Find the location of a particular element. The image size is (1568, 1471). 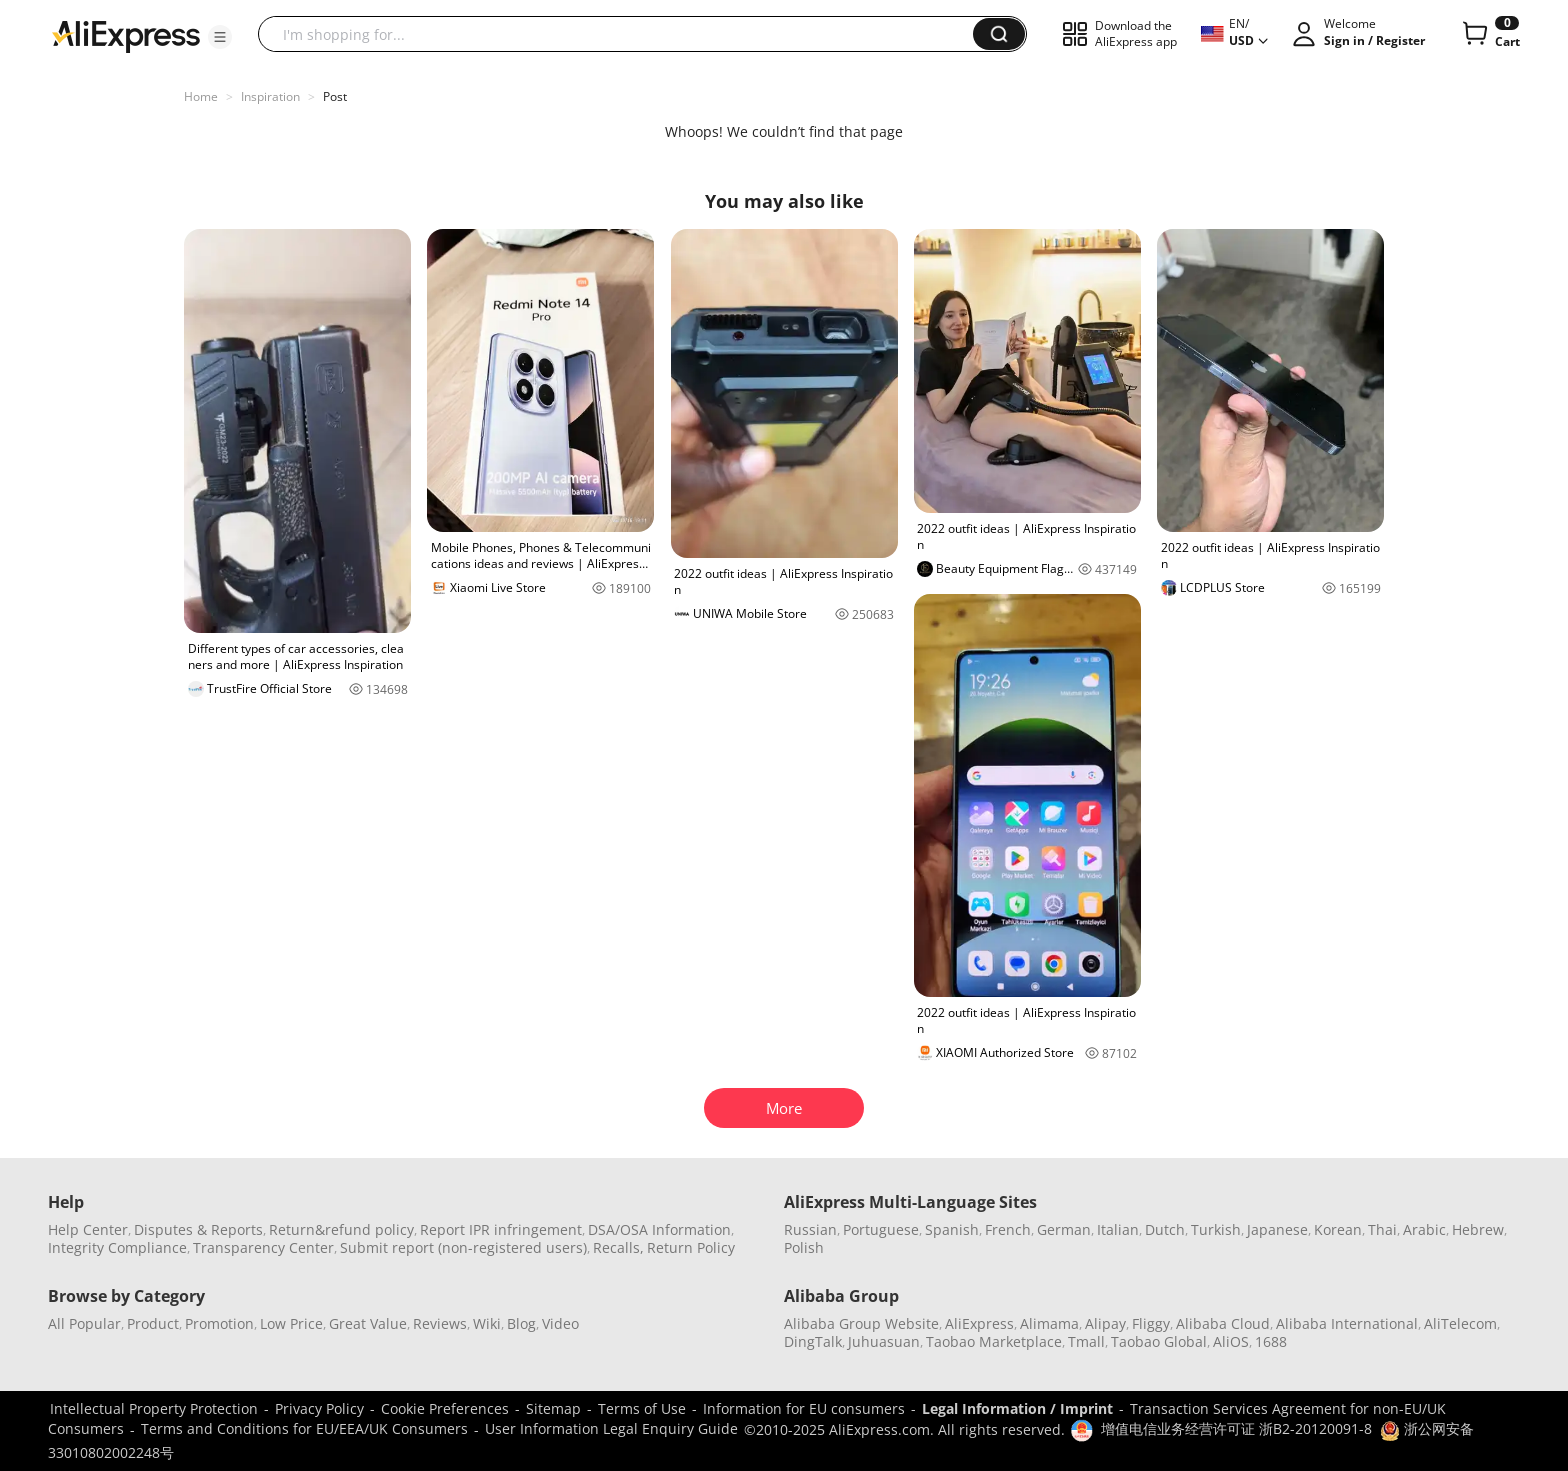

[0 items in cart.] is located at coordinates (1489, 34).